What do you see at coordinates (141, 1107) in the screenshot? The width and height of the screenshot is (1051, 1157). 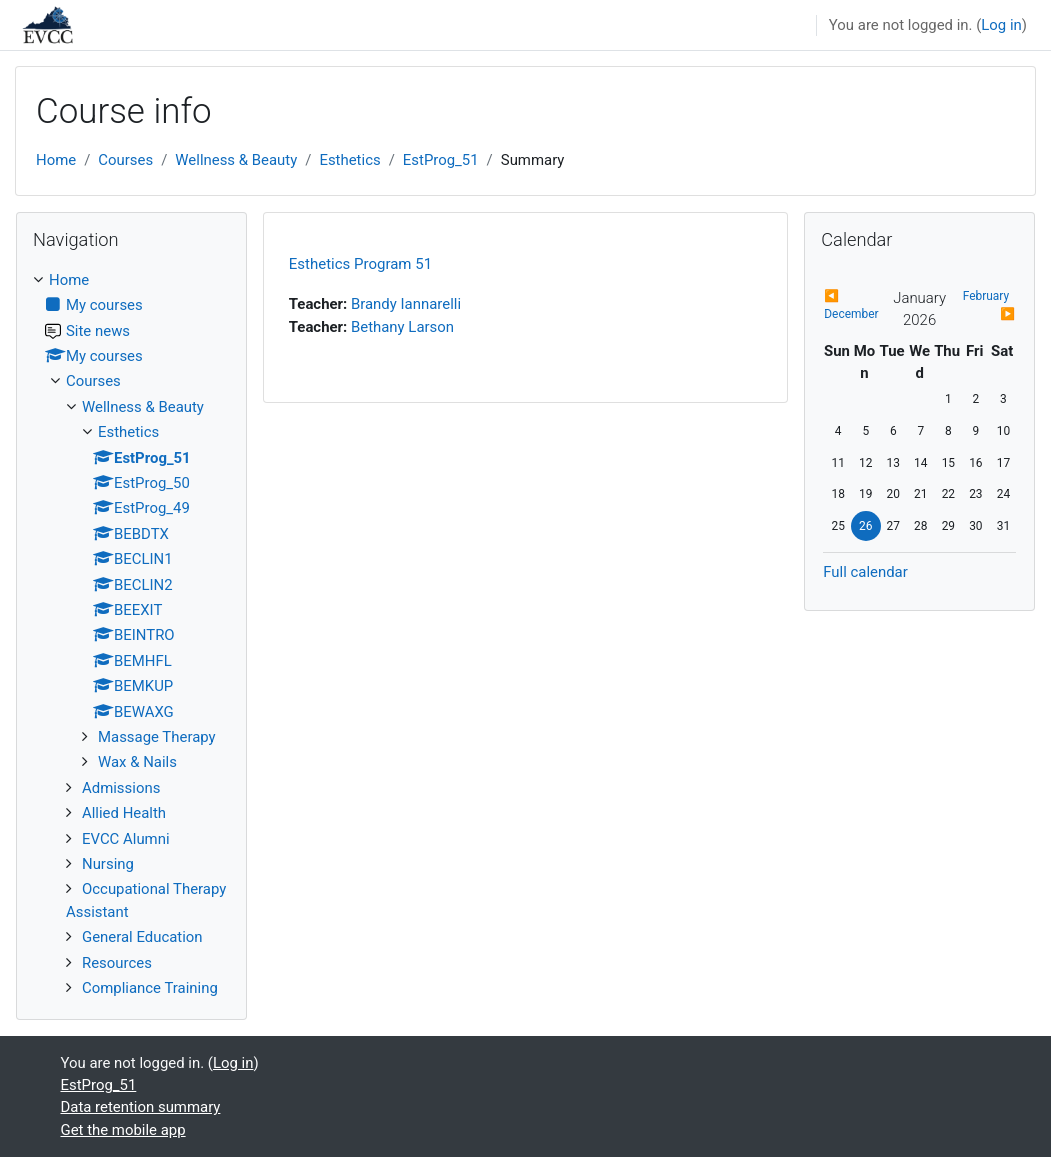 I see `Data retention summary` at bounding box center [141, 1107].